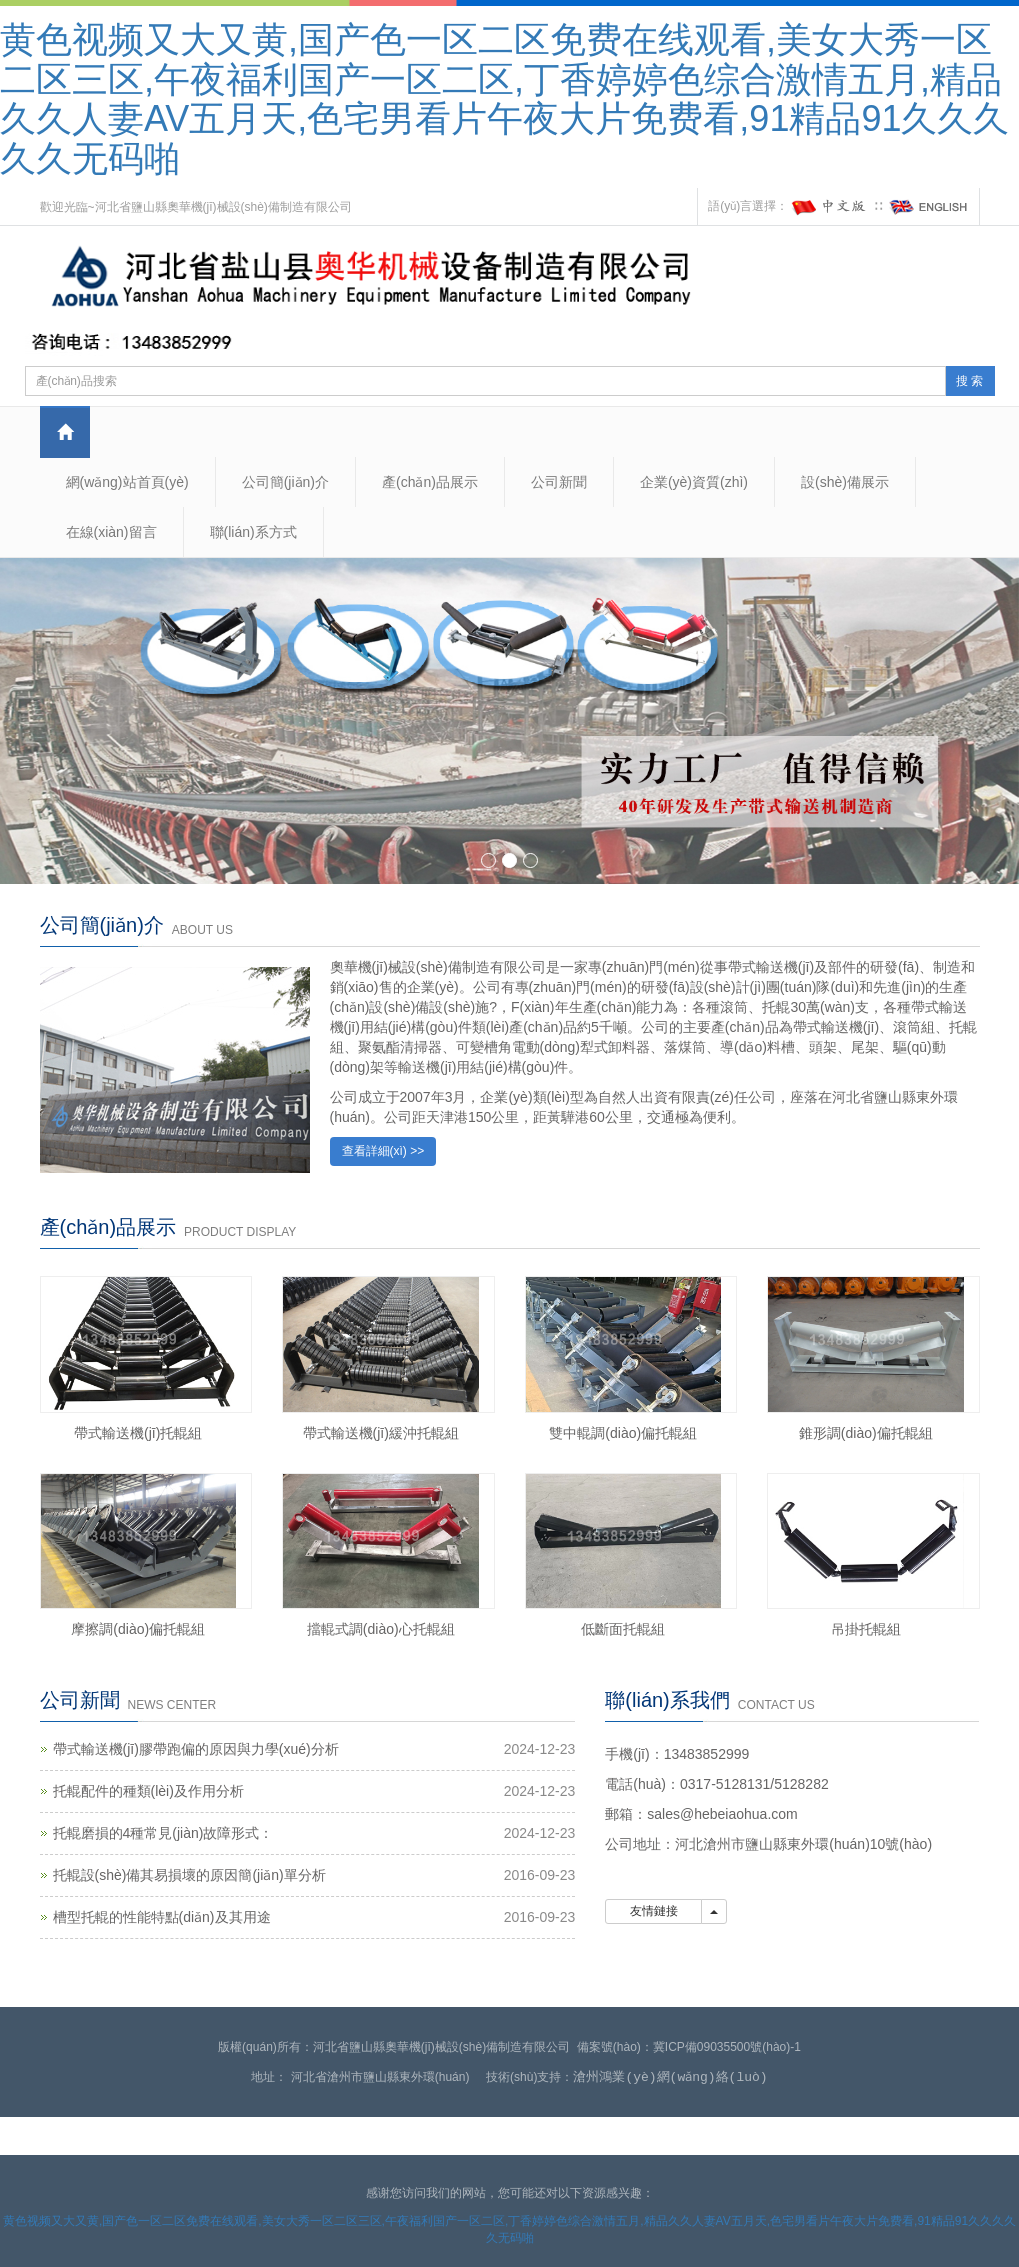 The width and height of the screenshot is (1019, 2267). Describe the element at coordinates (285, 482) in the screenshot. I see `公司簡(jiǎn)介` at that location.